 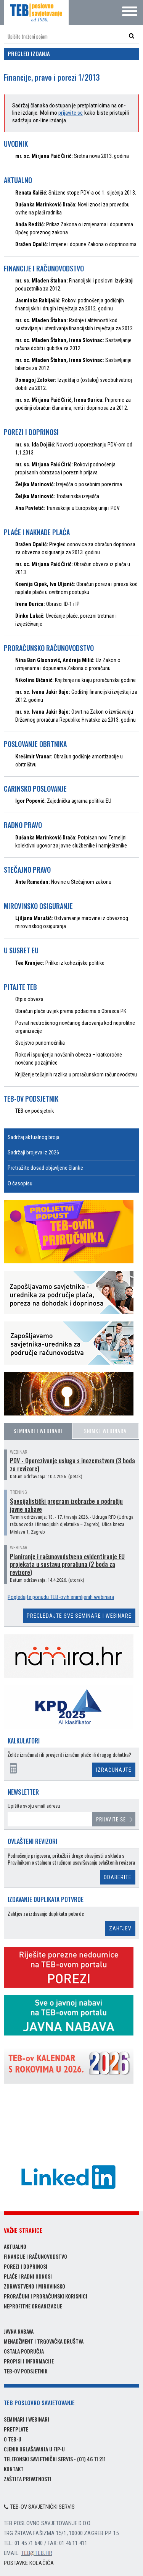 What do you see at coordinates (14, 2469) in the screenshot?
I see `Kontakt` at bounding box center [14, 2469].